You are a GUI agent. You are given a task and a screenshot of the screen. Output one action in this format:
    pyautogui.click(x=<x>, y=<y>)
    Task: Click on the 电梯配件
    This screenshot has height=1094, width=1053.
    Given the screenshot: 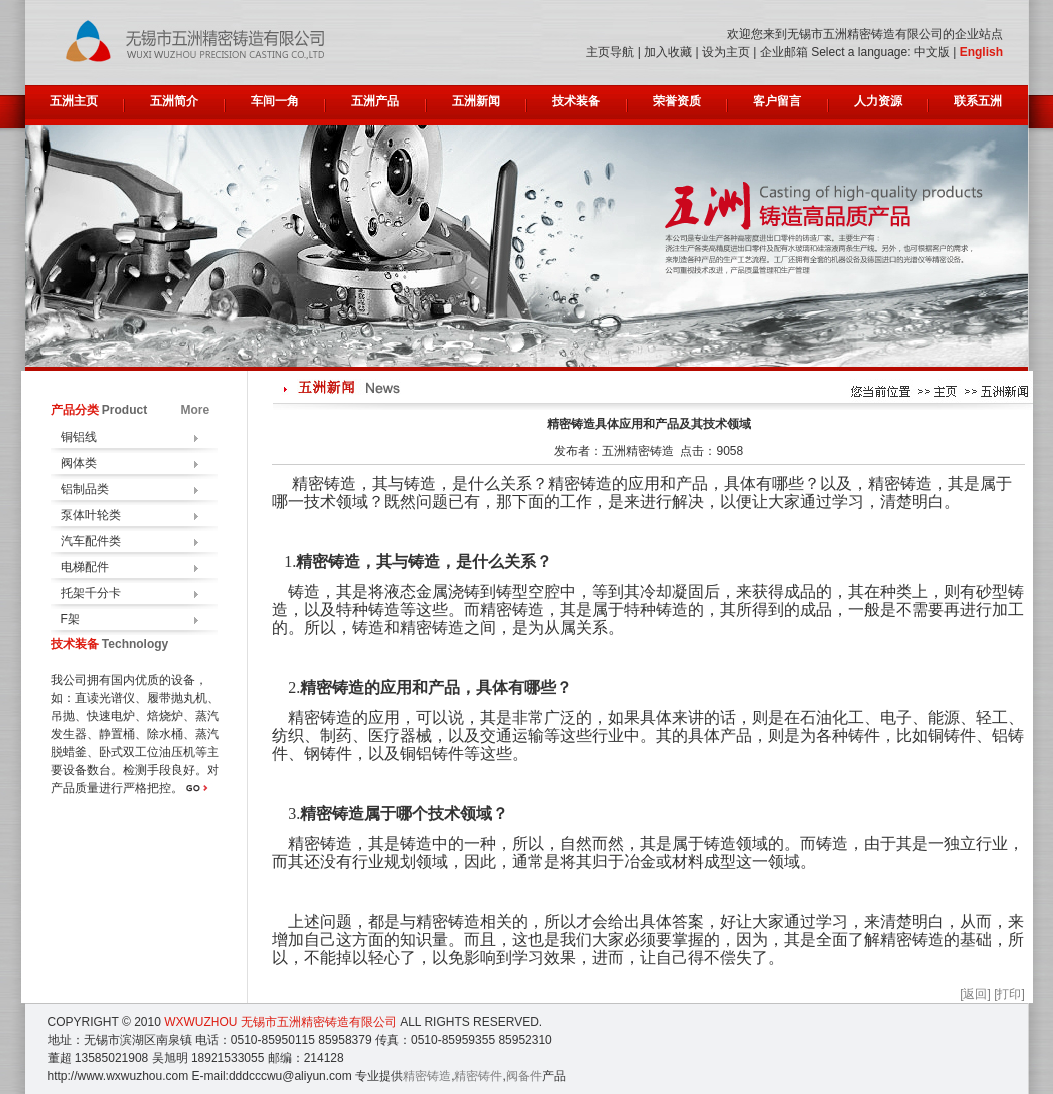 What is the action you would take?
    pyautogui.click(x=85, y=567)
    